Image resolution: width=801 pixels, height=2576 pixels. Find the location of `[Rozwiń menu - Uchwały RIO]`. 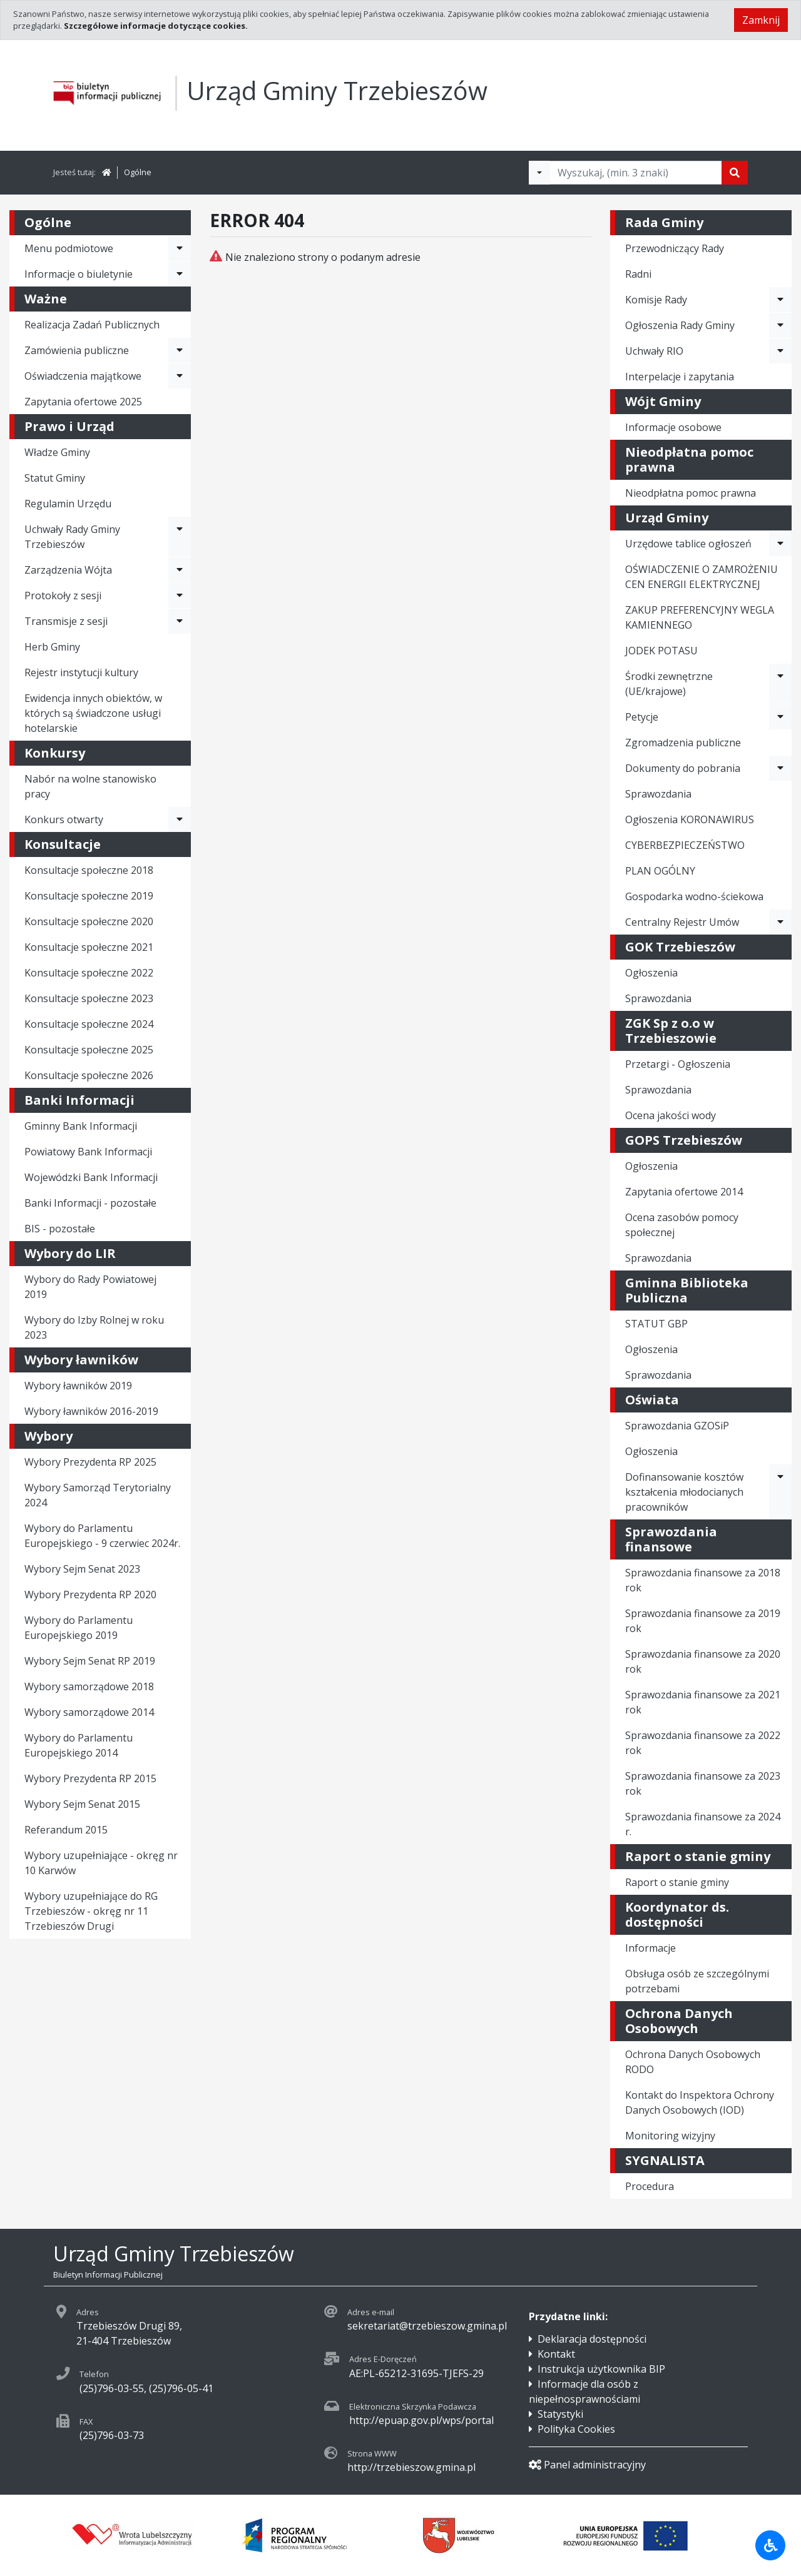

[Rozwiń menu - Uchwały RIO] is located at coordinates (780, 350).